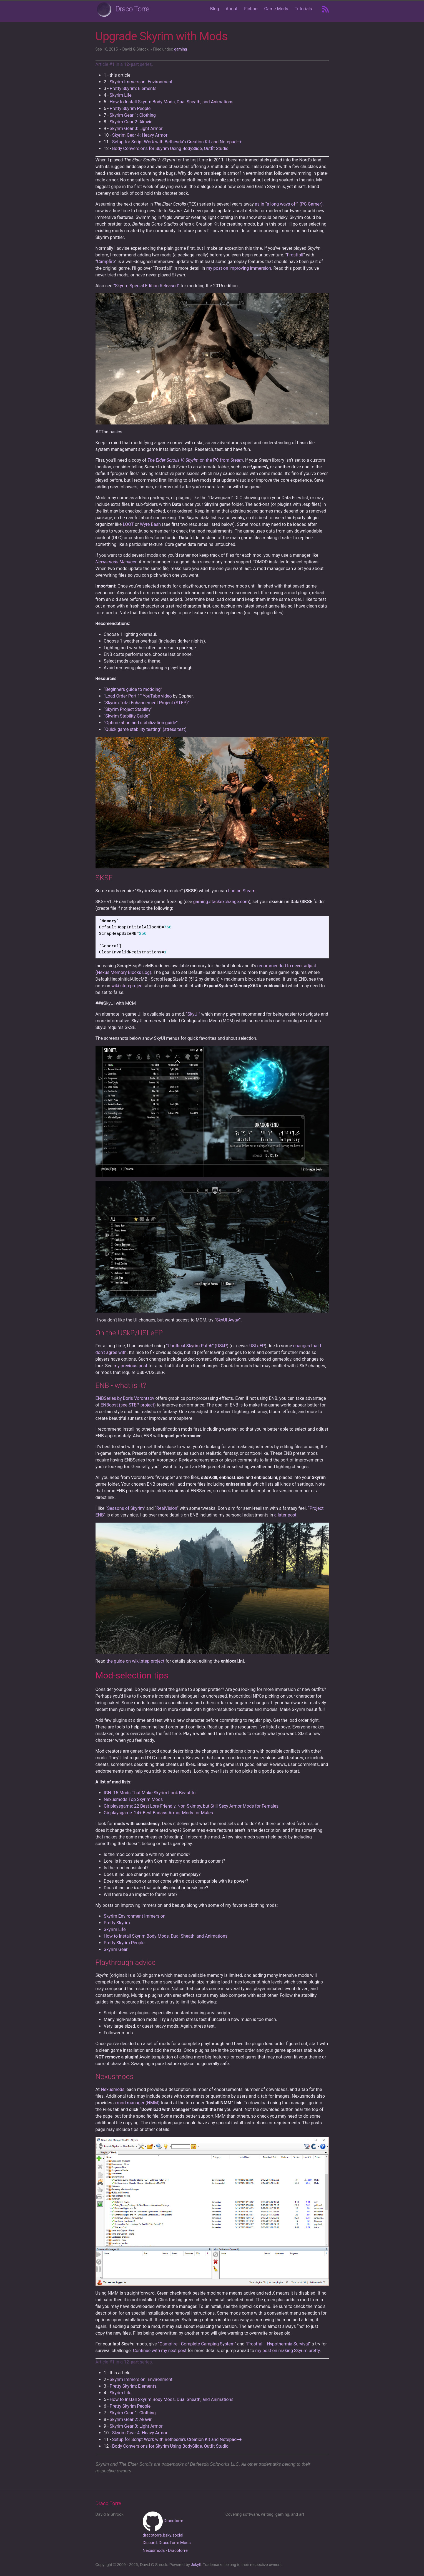 This screenshot has width=424, height=2576. What do you see at coordinates (214, 8) in the screenshot?
I see `Blog` at bounding box center [214, 8].